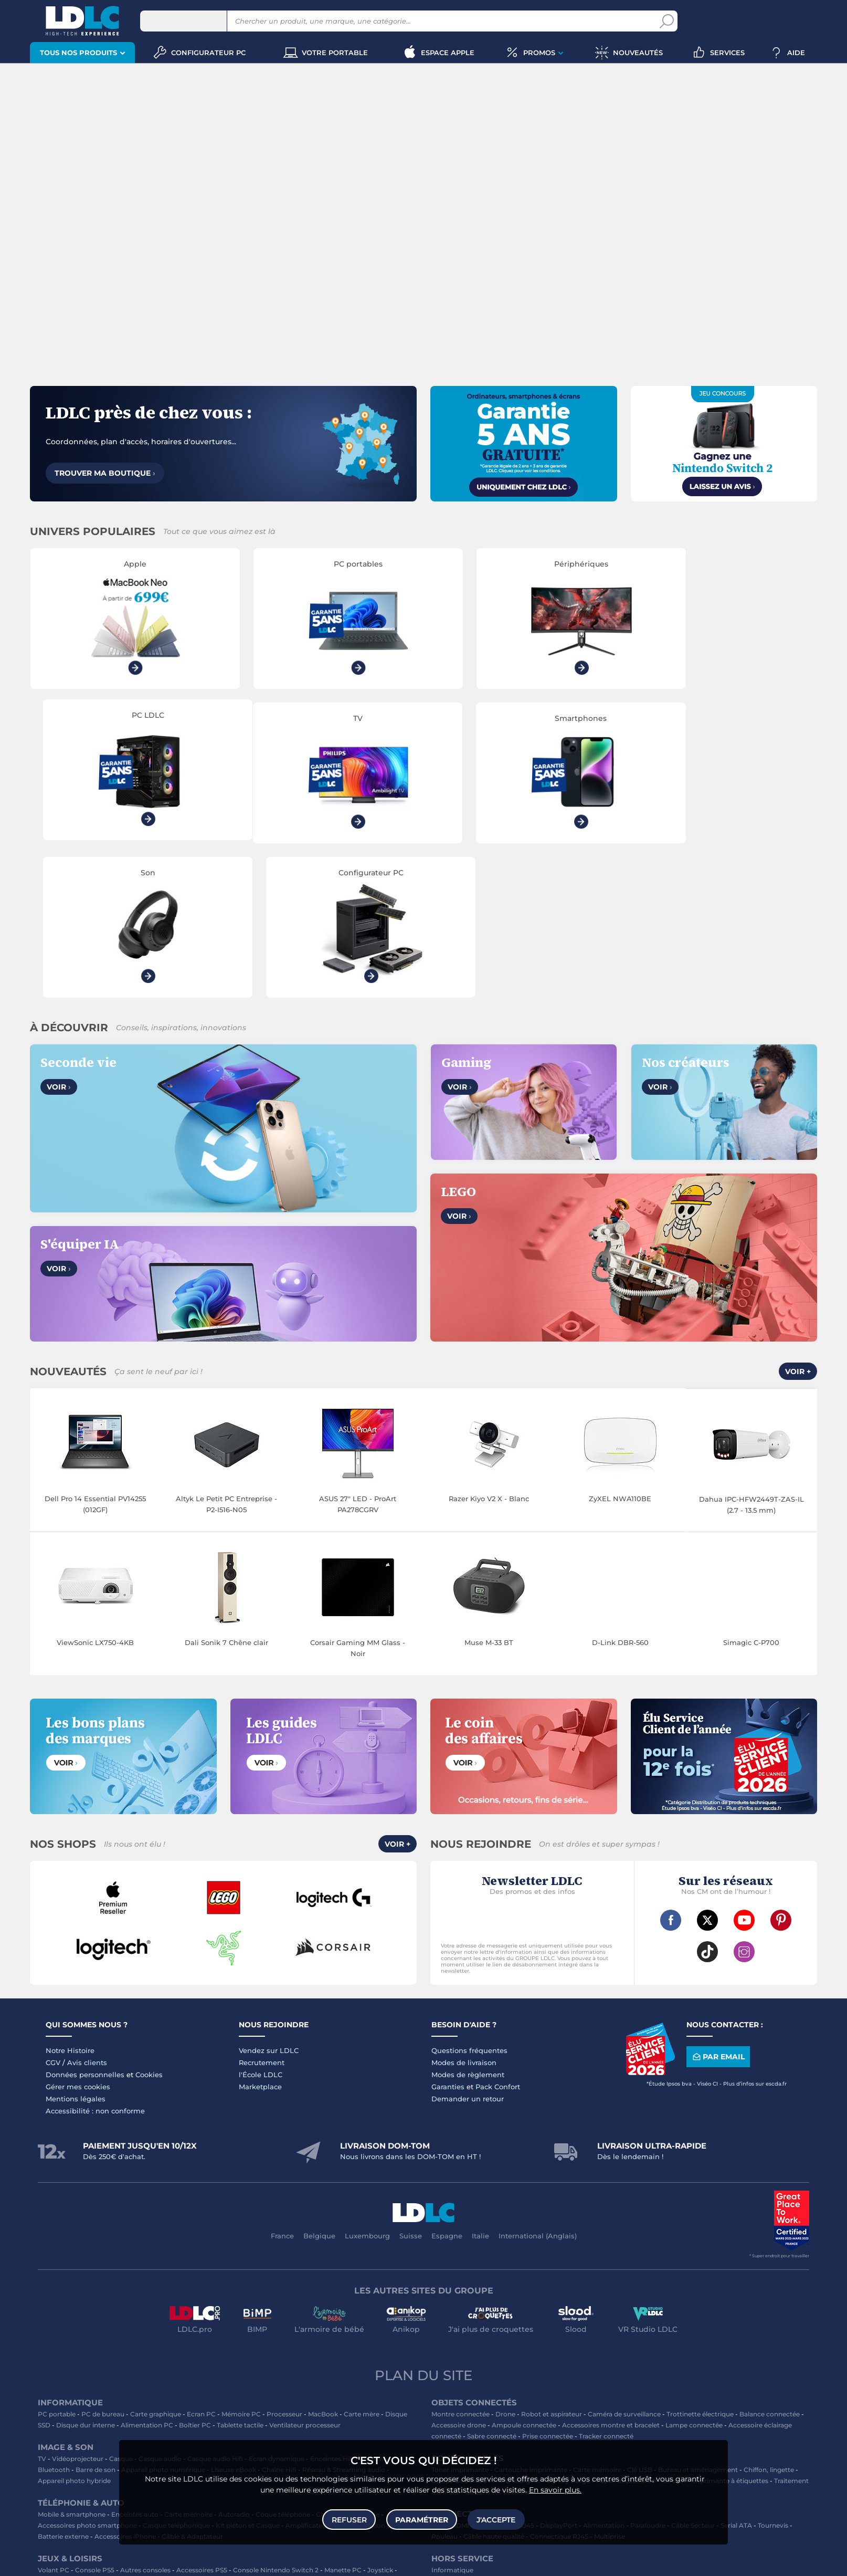 The height and width of the screenshot is (2576, 847). Describe the element at coordinates (260, 1934) in the screenshot. I see `Marketplace` at that location.